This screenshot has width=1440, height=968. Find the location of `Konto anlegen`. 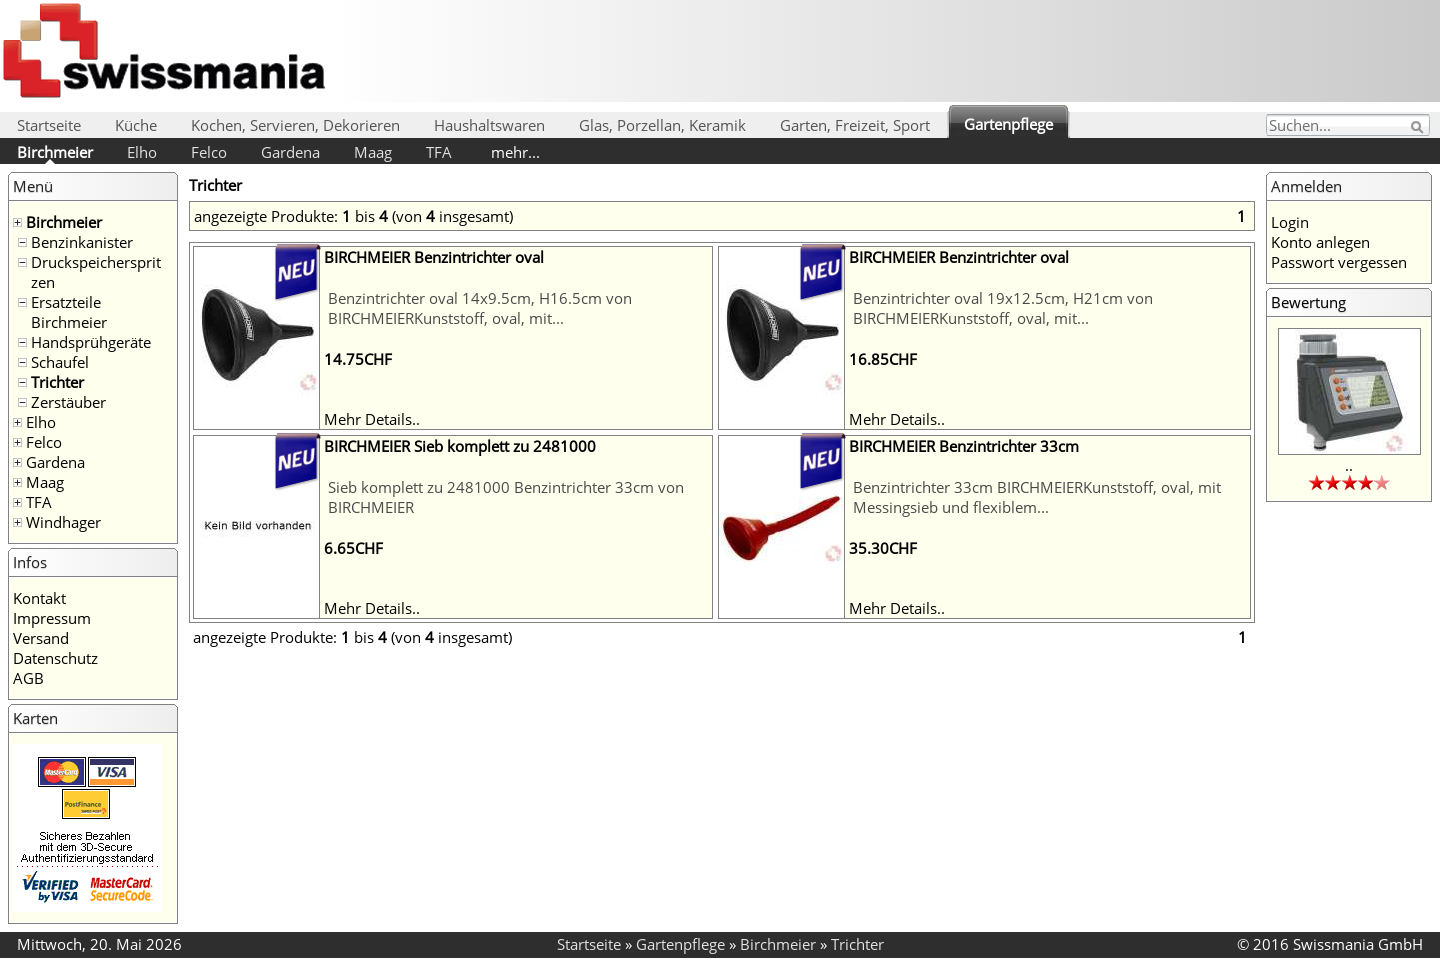

Konto anlegen is located at coordinates (1320, 242).